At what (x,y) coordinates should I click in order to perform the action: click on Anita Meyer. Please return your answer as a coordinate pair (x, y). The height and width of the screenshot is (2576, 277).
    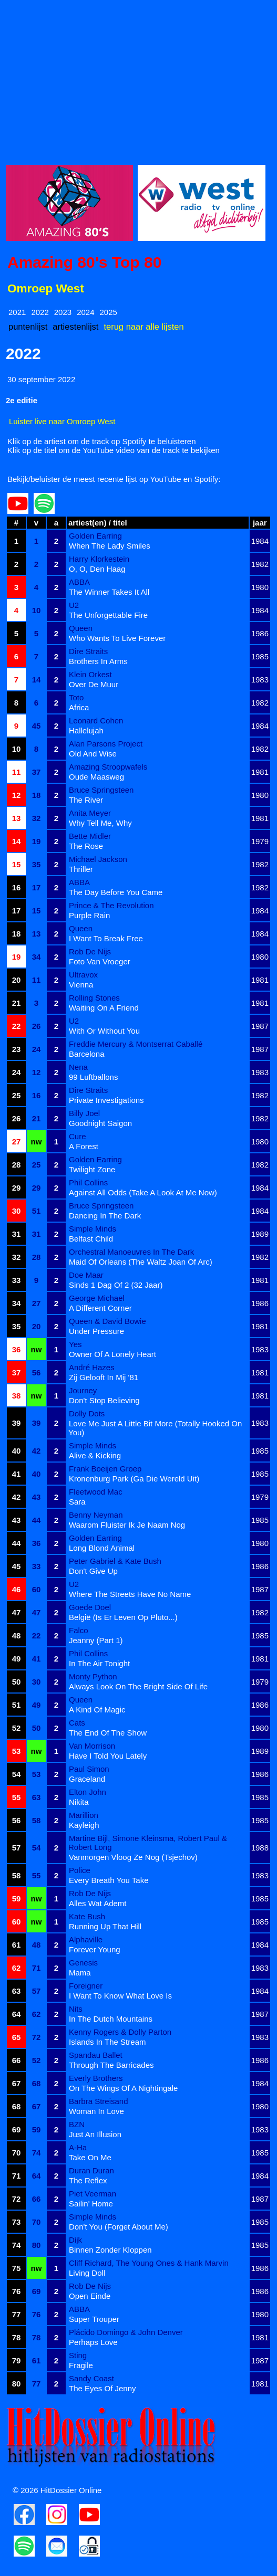
    Looking at the image, I should click on (90, 812).